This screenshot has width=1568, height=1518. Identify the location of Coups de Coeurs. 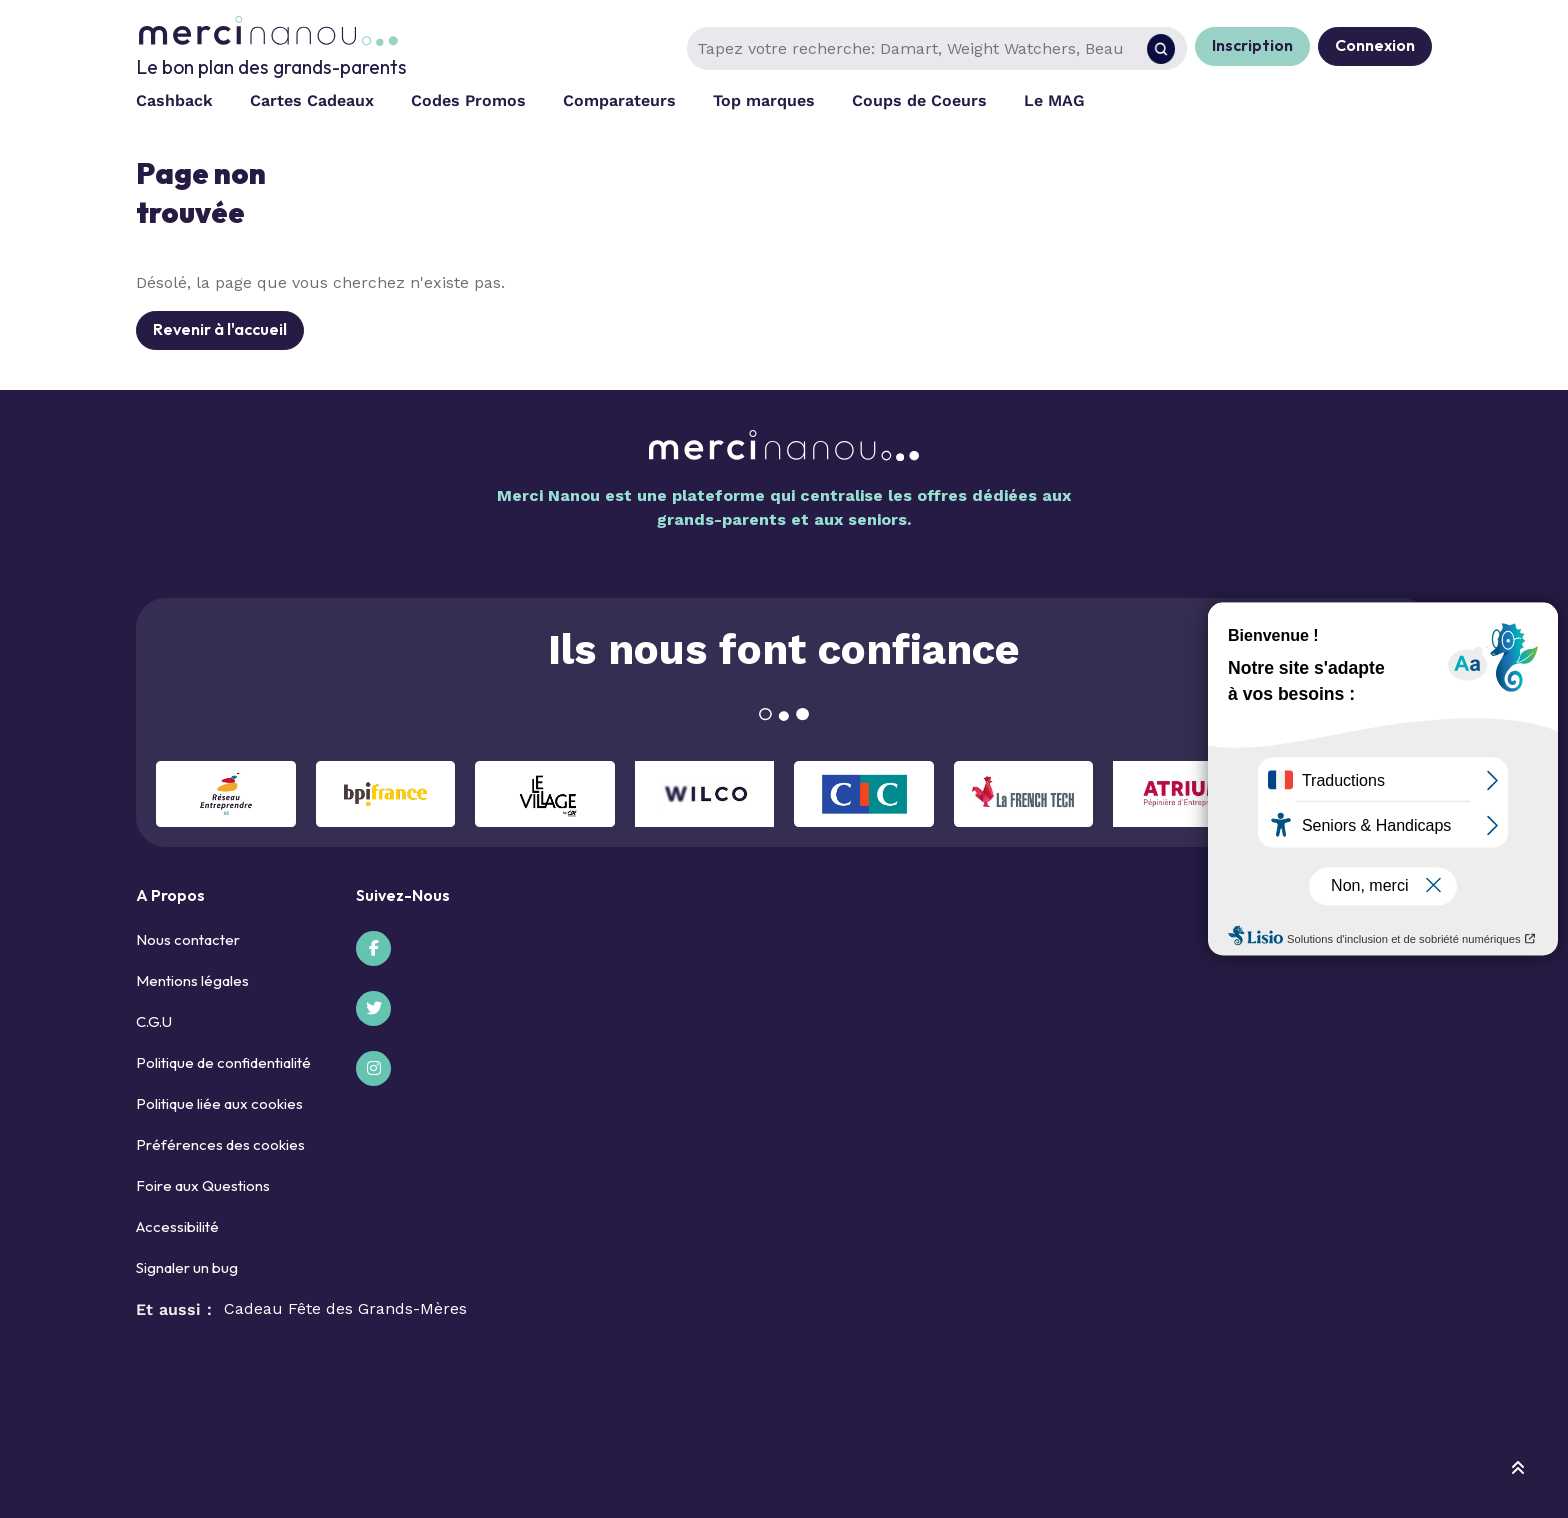
(919, 100).